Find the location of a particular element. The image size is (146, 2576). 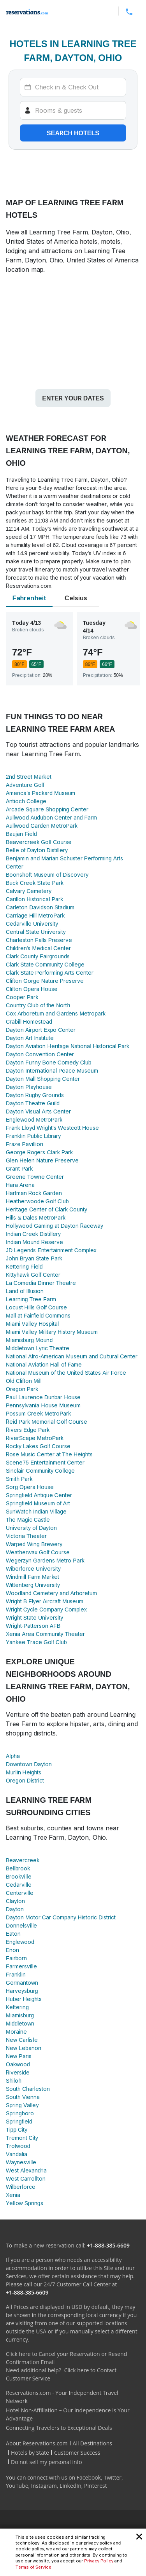

Dayton Theatre Guild is located at coordinates (33, 1103).